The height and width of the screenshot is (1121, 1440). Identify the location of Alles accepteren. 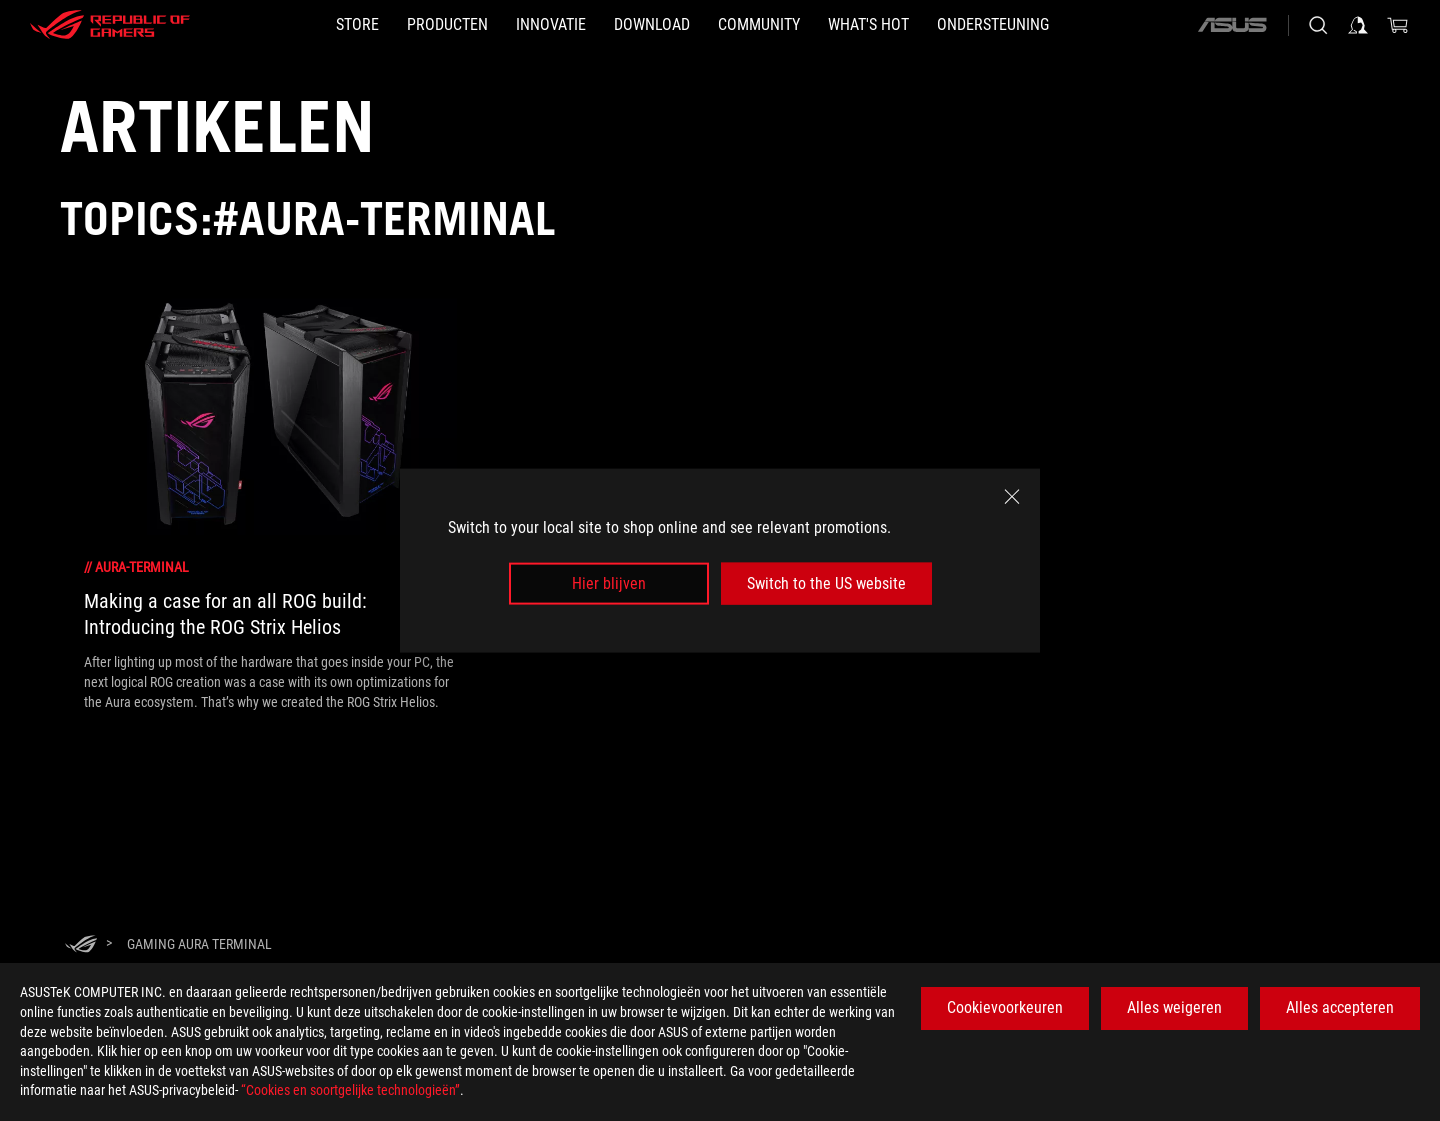
(1340, 1007).